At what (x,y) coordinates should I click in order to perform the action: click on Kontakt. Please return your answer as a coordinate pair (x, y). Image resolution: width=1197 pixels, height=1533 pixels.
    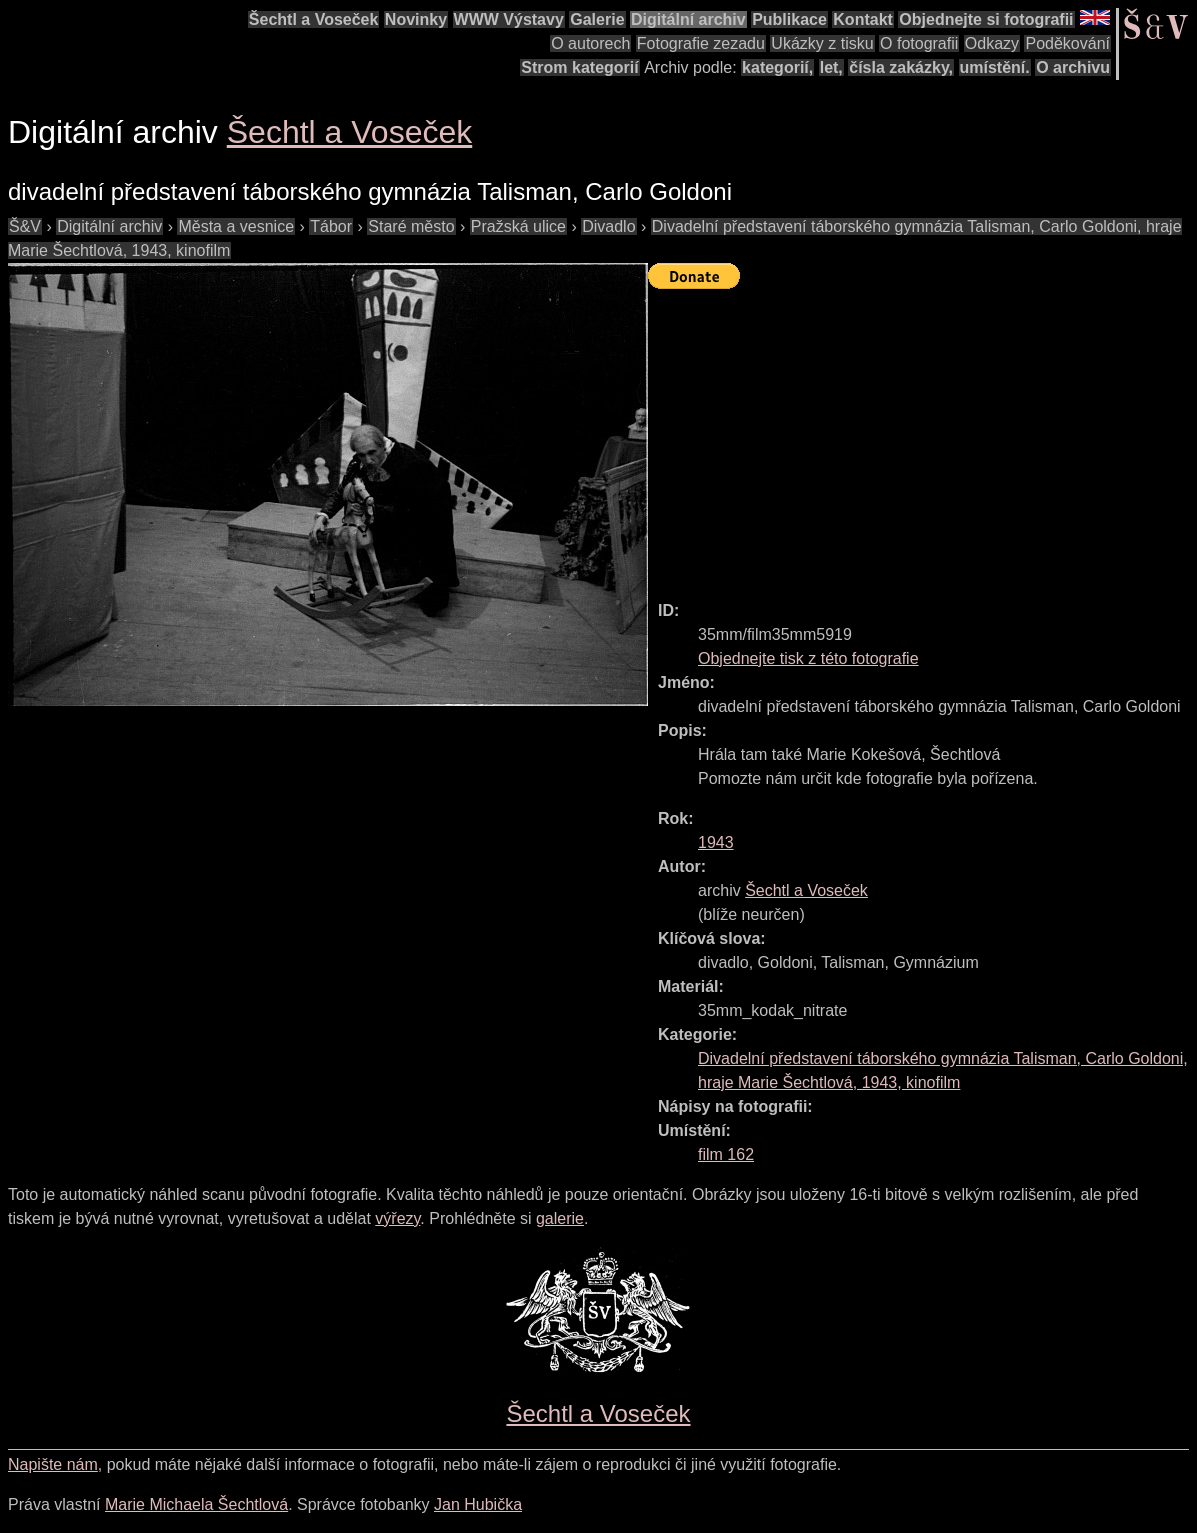
    Looking at the image, I should click on (863, 19).